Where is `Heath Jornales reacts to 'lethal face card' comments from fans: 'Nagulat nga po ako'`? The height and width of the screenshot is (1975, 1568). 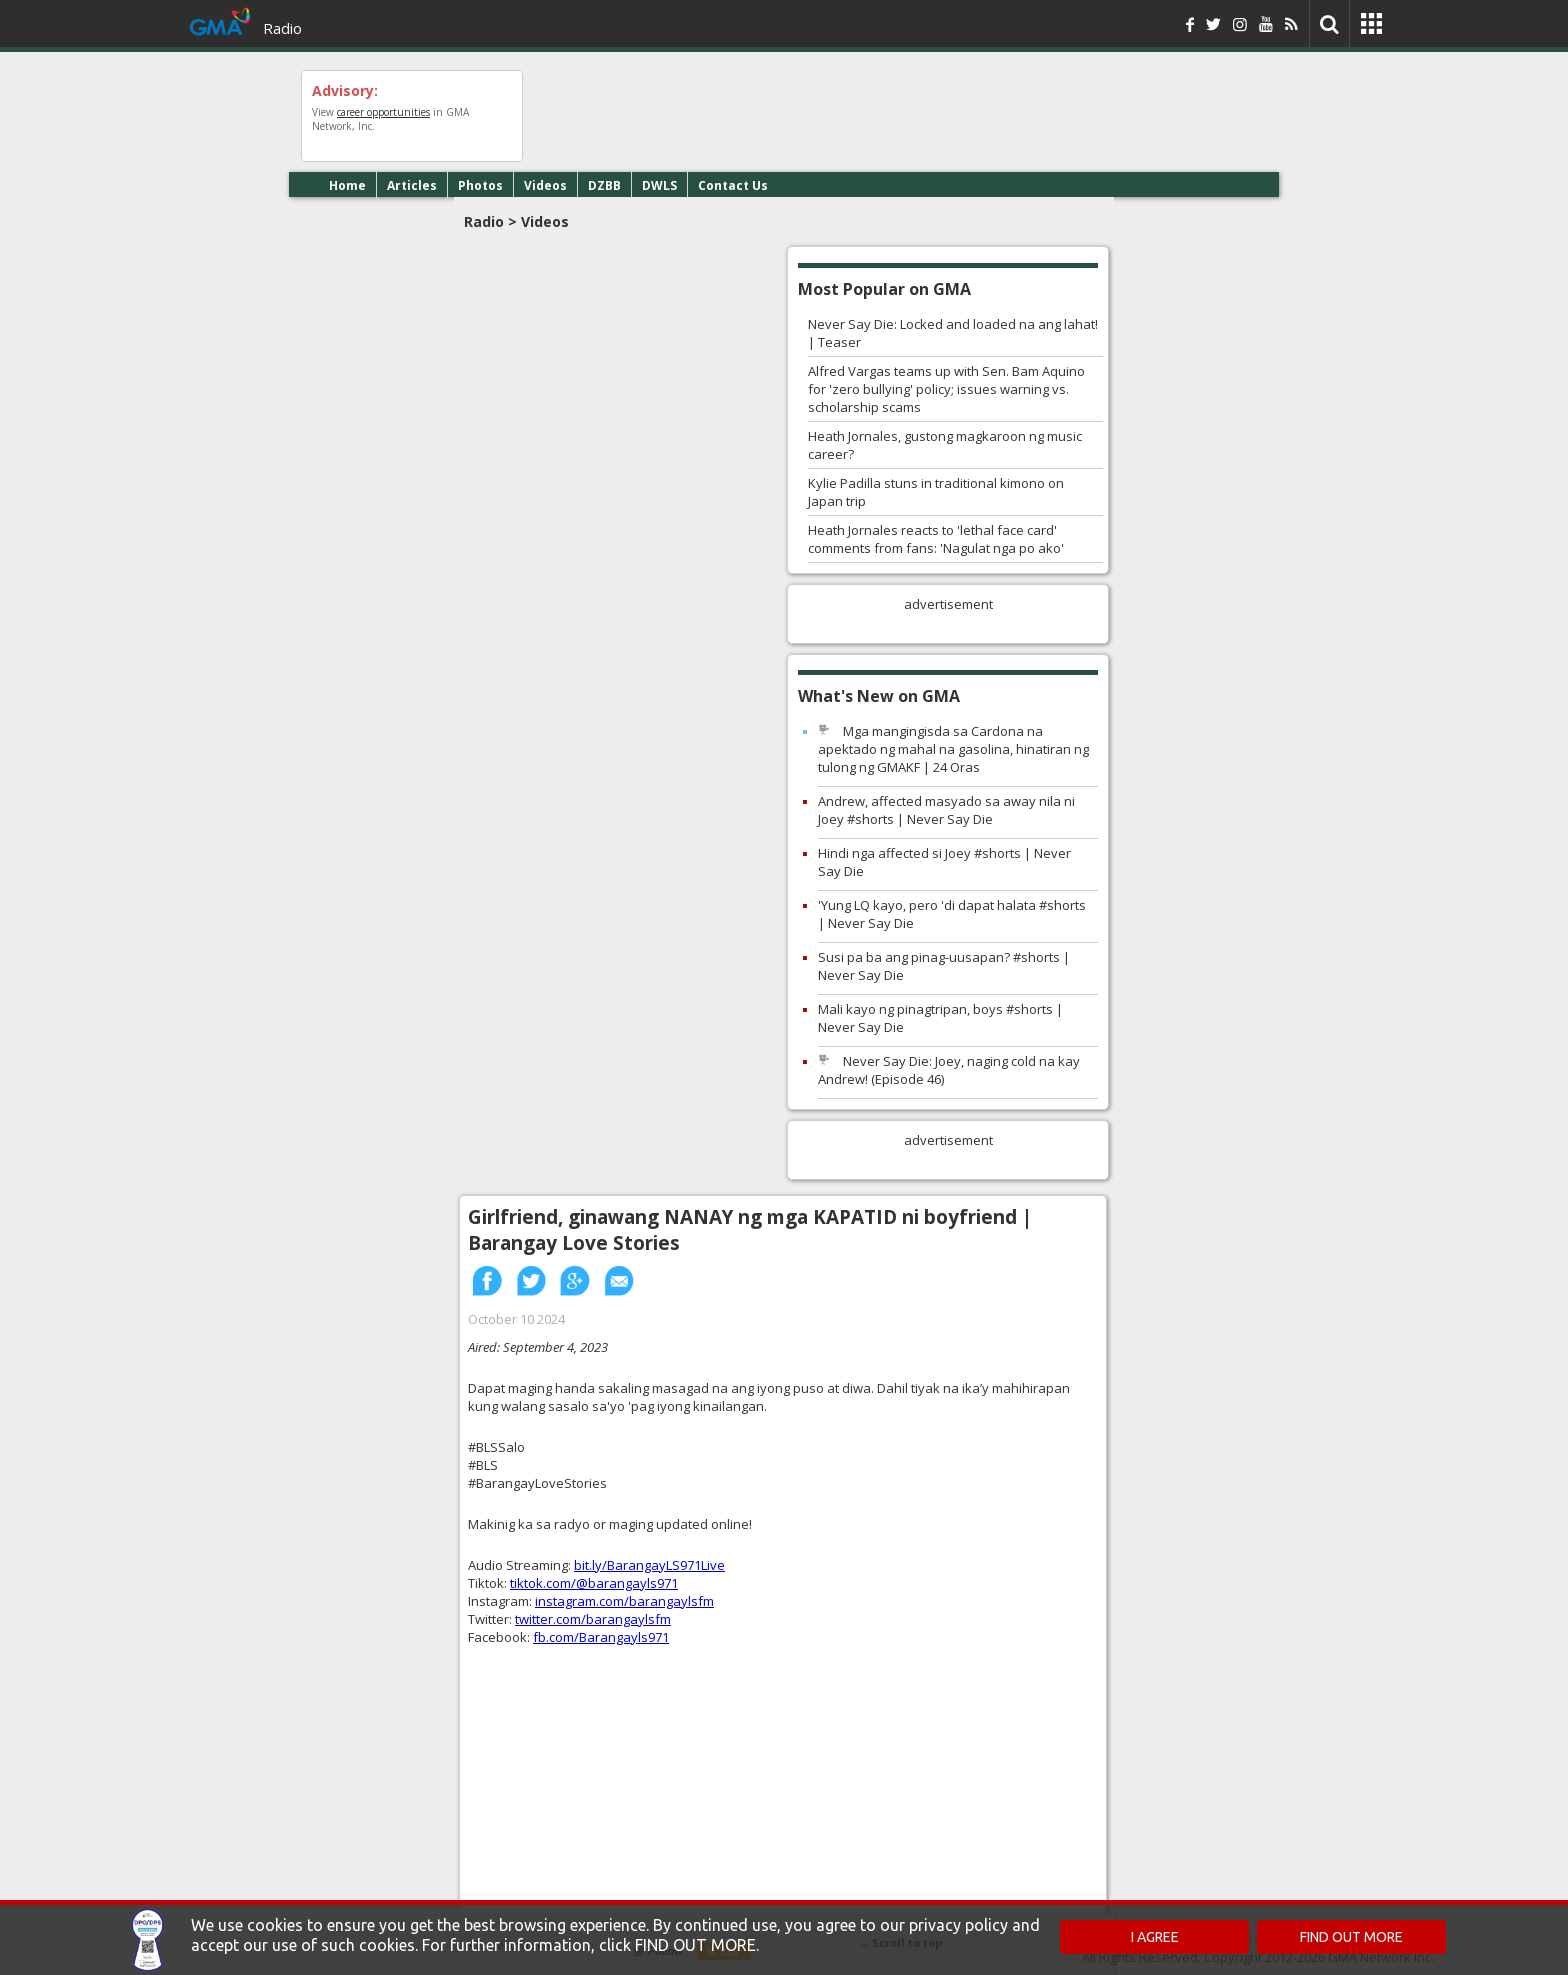
Heath Jornales reacts to 'lethal face card' comments from fans: 'Nagulat nga po ako' is located at coordinates (936, 539).